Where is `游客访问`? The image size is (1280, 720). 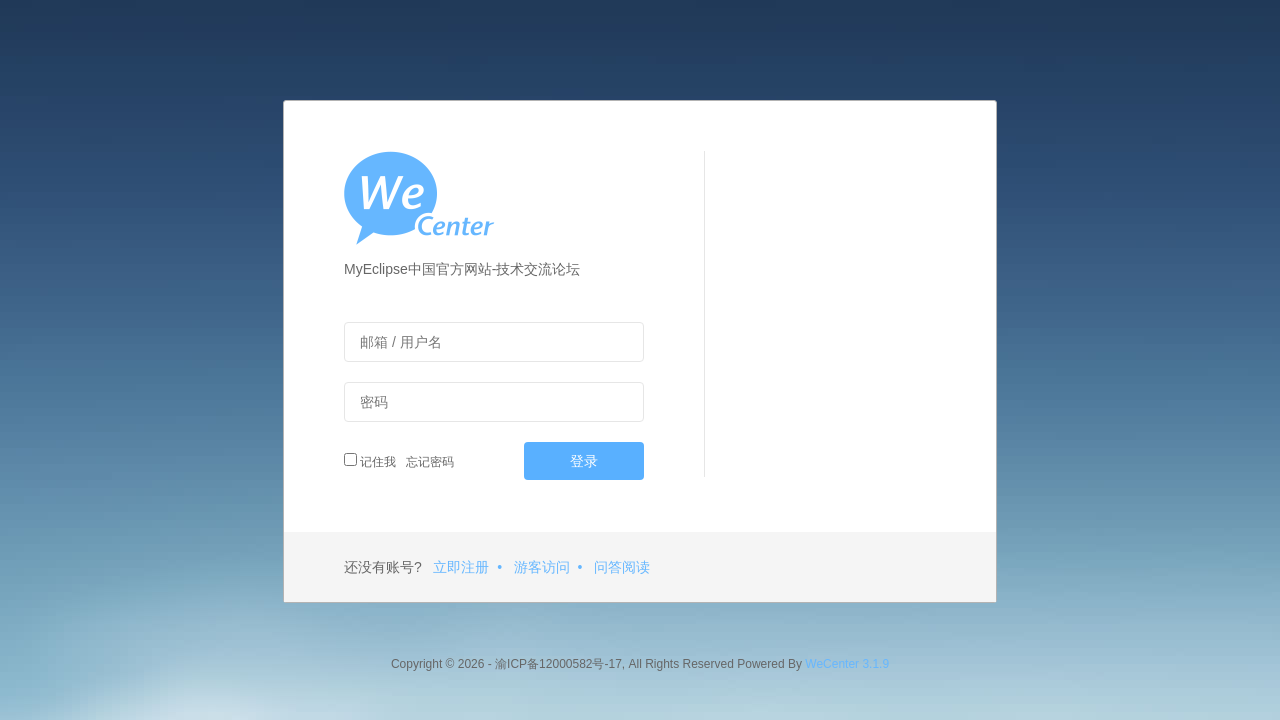
游客访问 is located at coordinates (542, 567).